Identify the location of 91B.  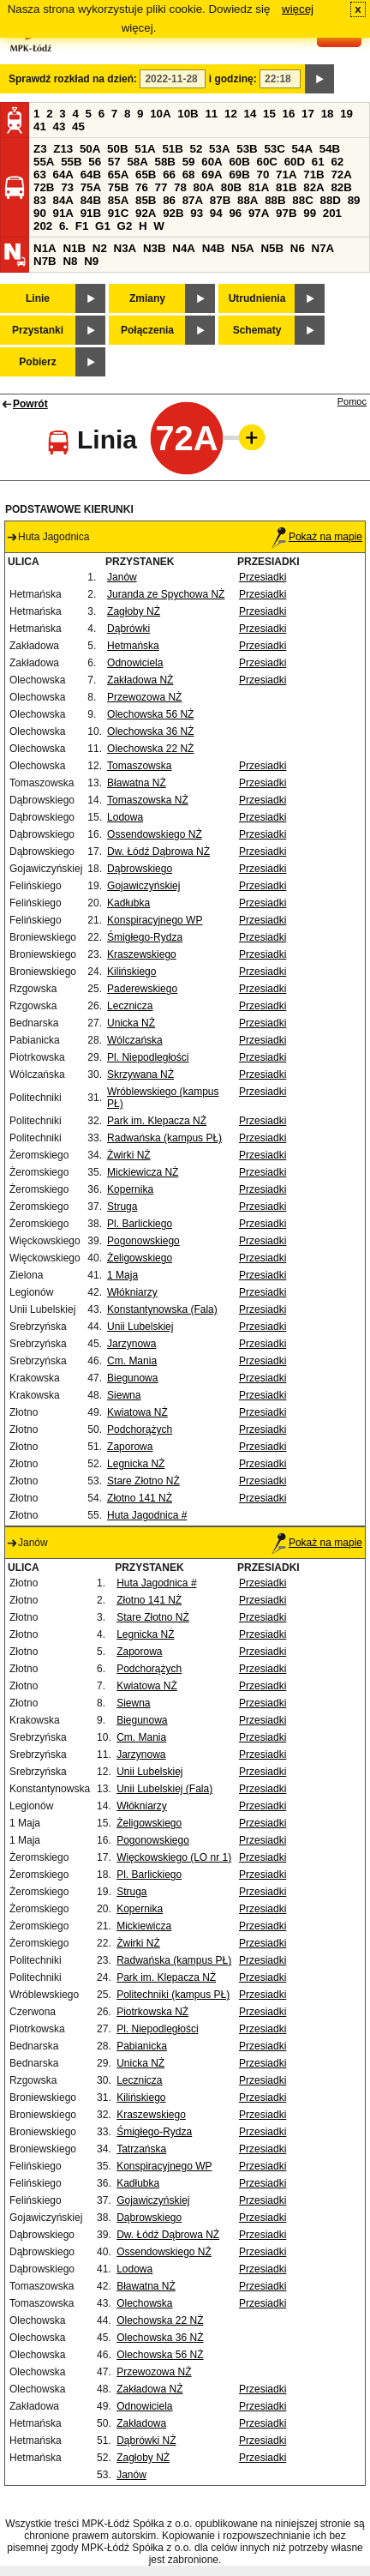
(91, 213).